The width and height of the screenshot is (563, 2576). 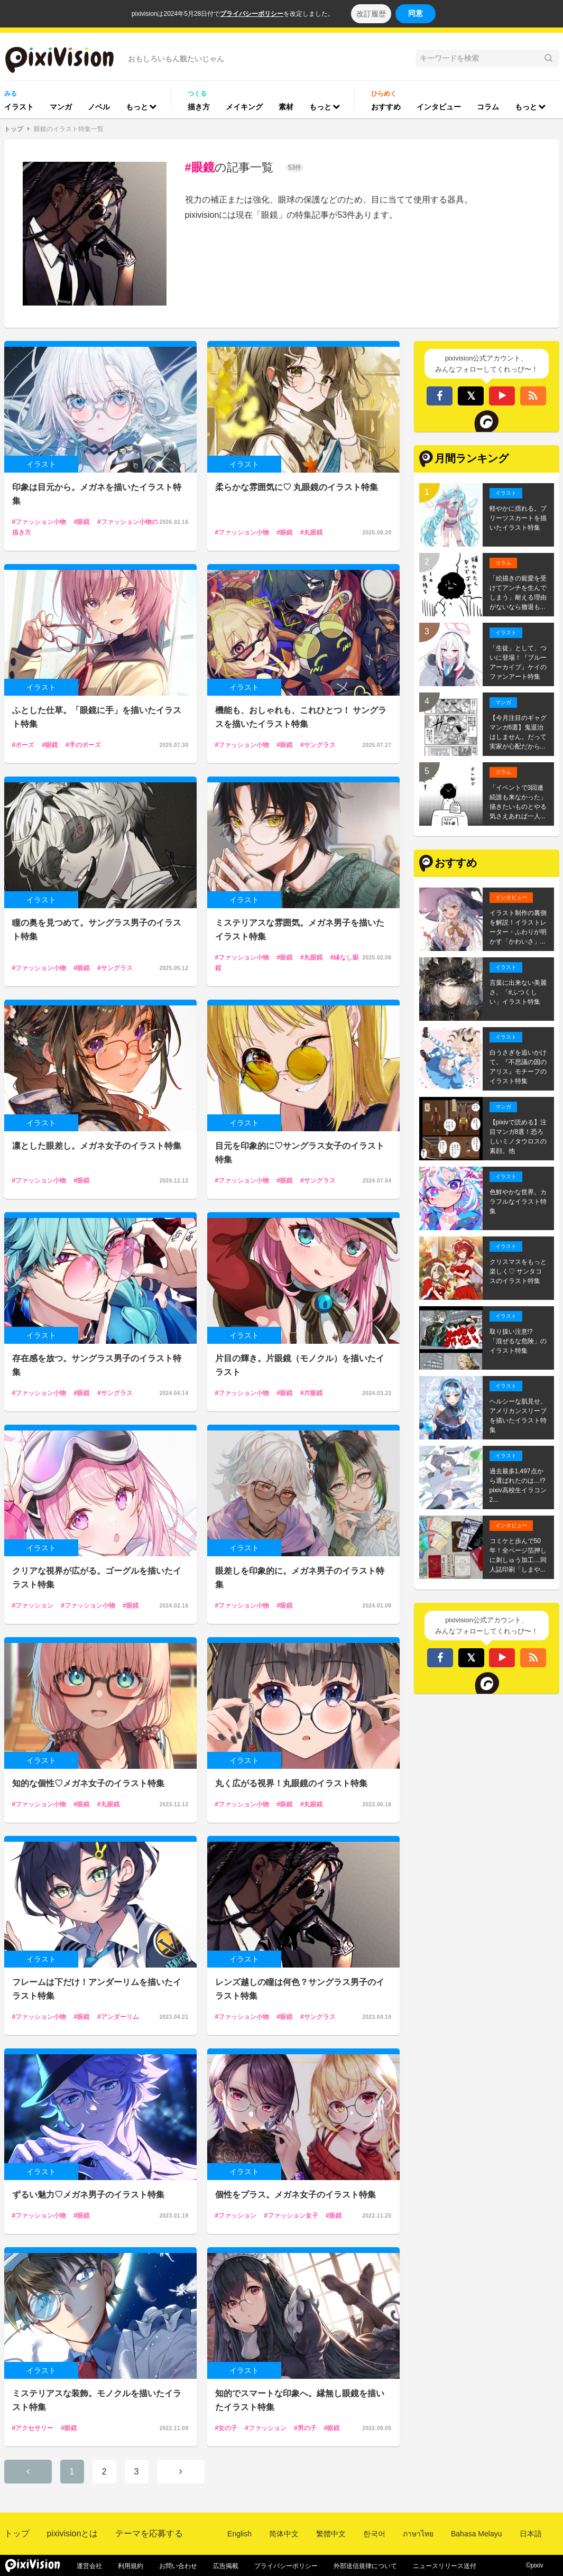 What do you see at coordinates (291, 1783) in the screenshot?
I see `丸く広がる視界！丸眼鏡のイラスト特集` at bounding box center [291, 1783].